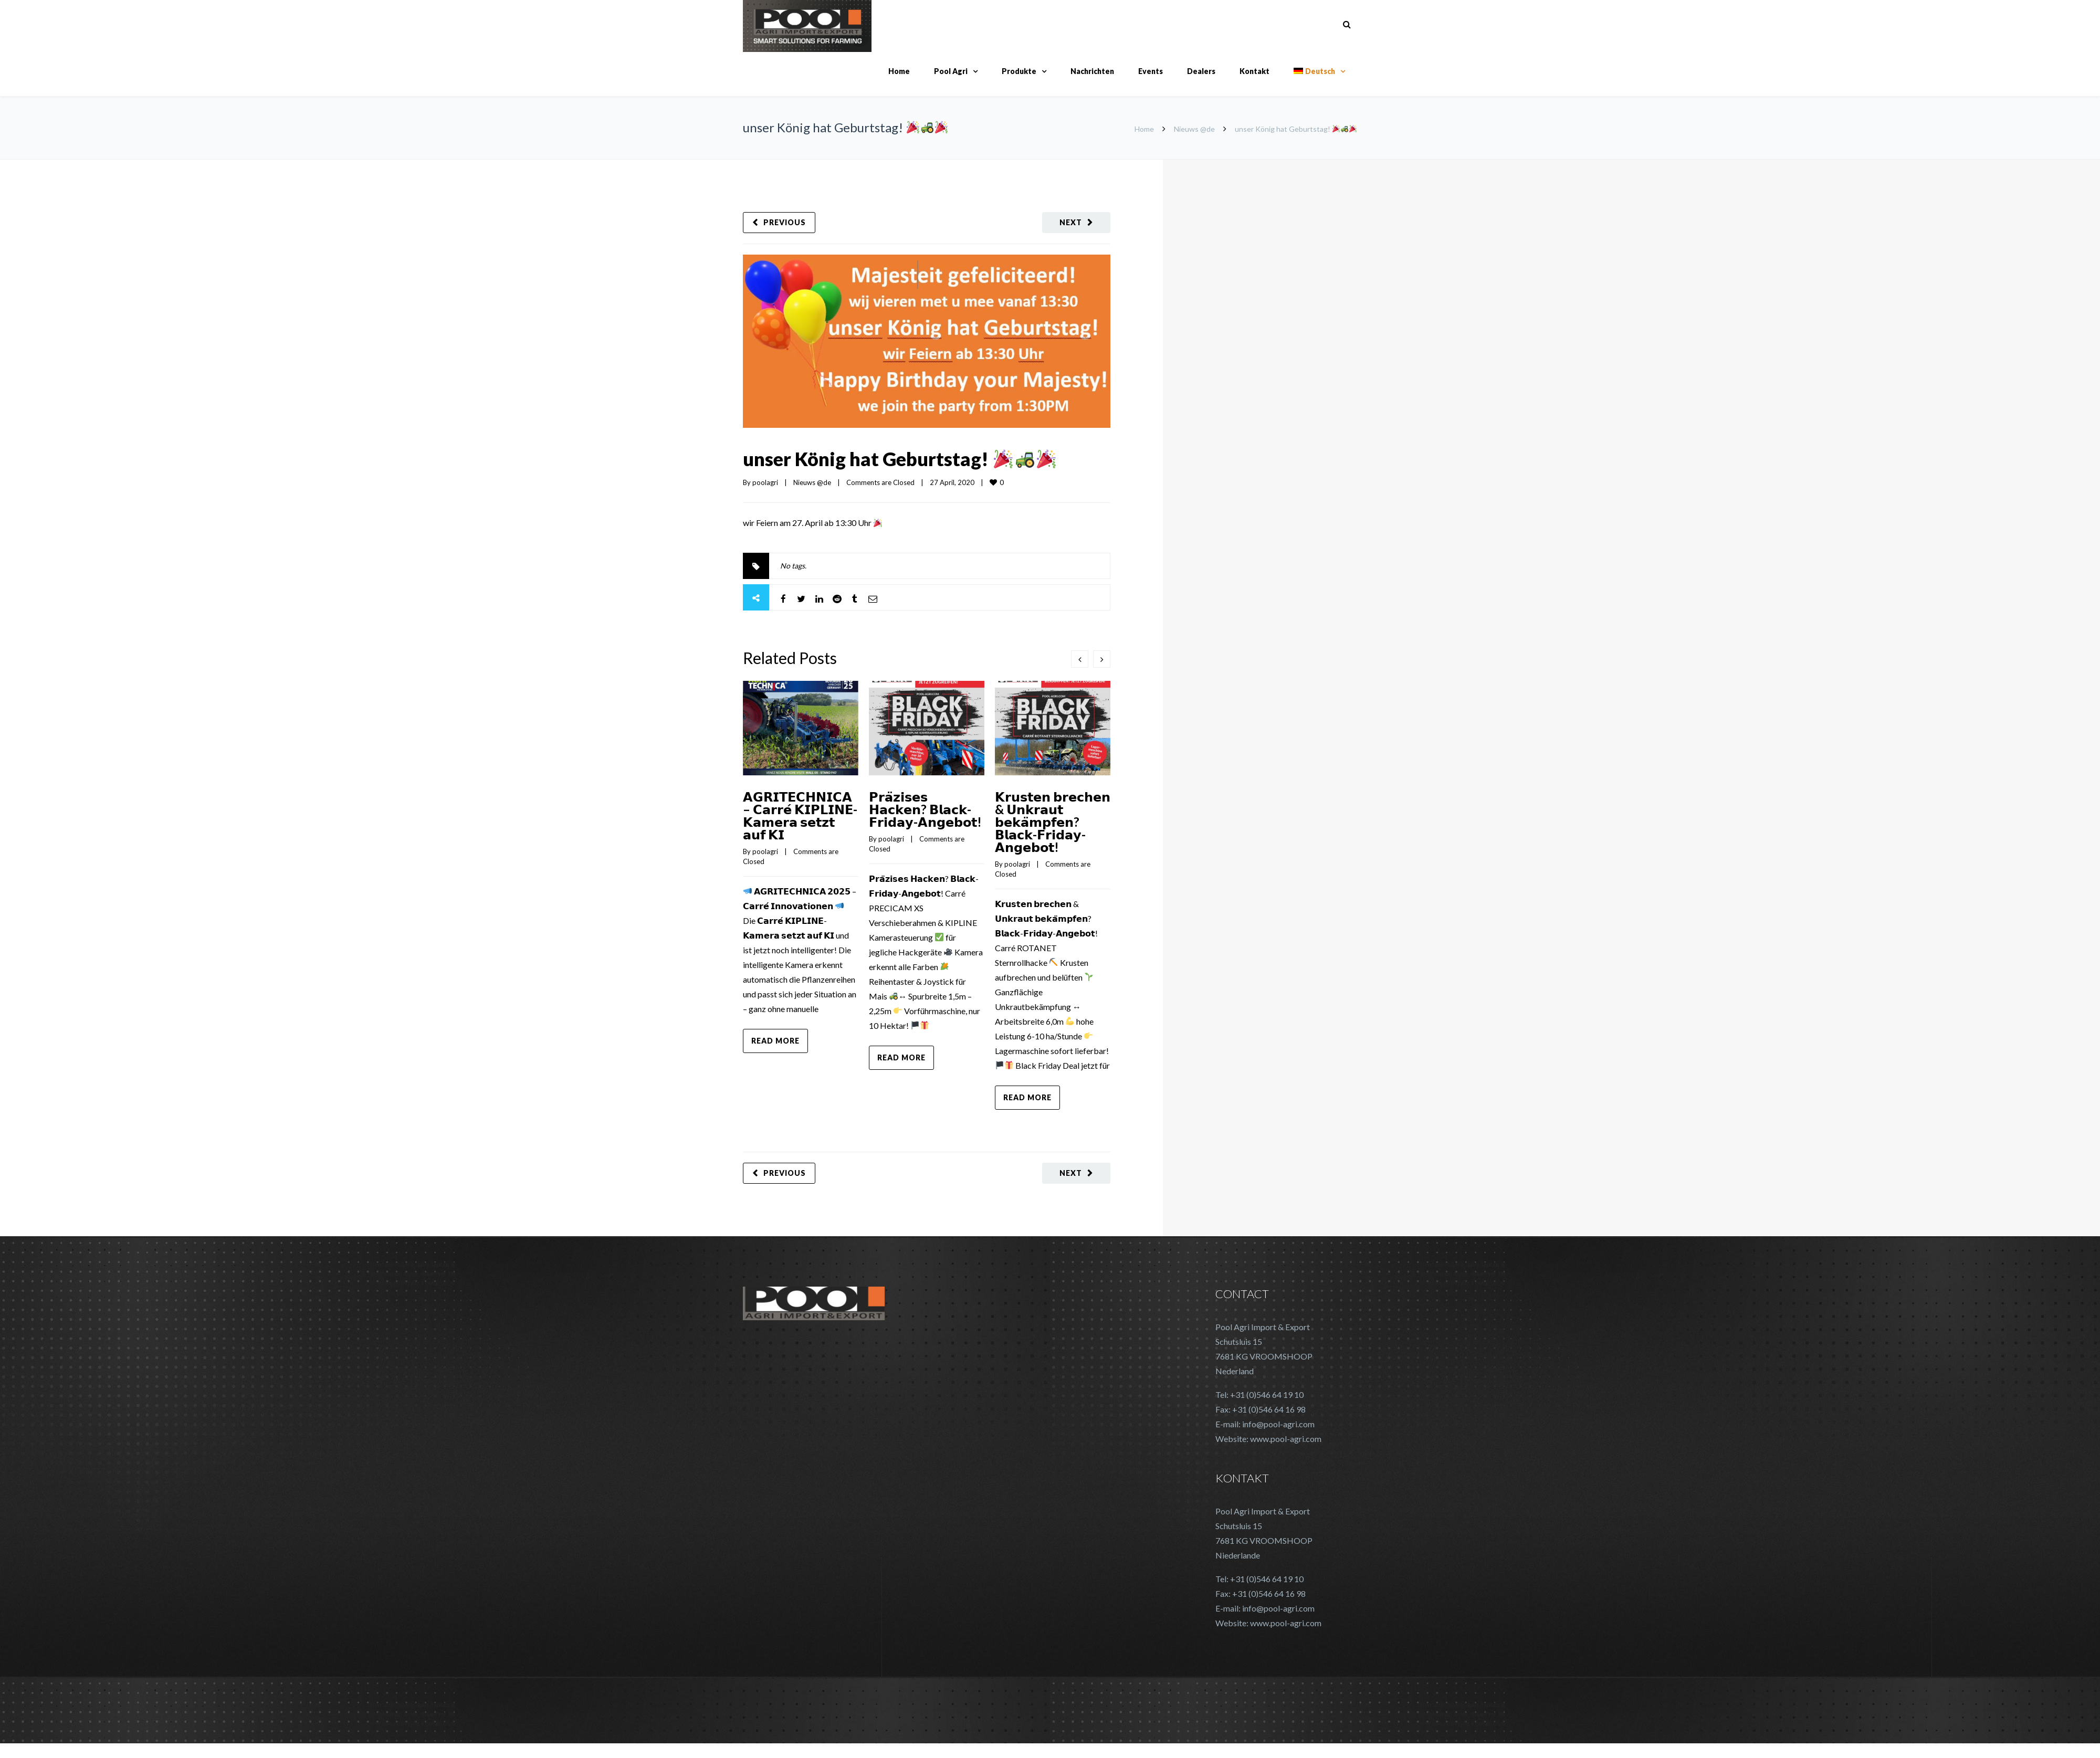 This screenshot has width=2100, height=1758. I want to click on unser König hat Geburtstag!, so click(899, 458).